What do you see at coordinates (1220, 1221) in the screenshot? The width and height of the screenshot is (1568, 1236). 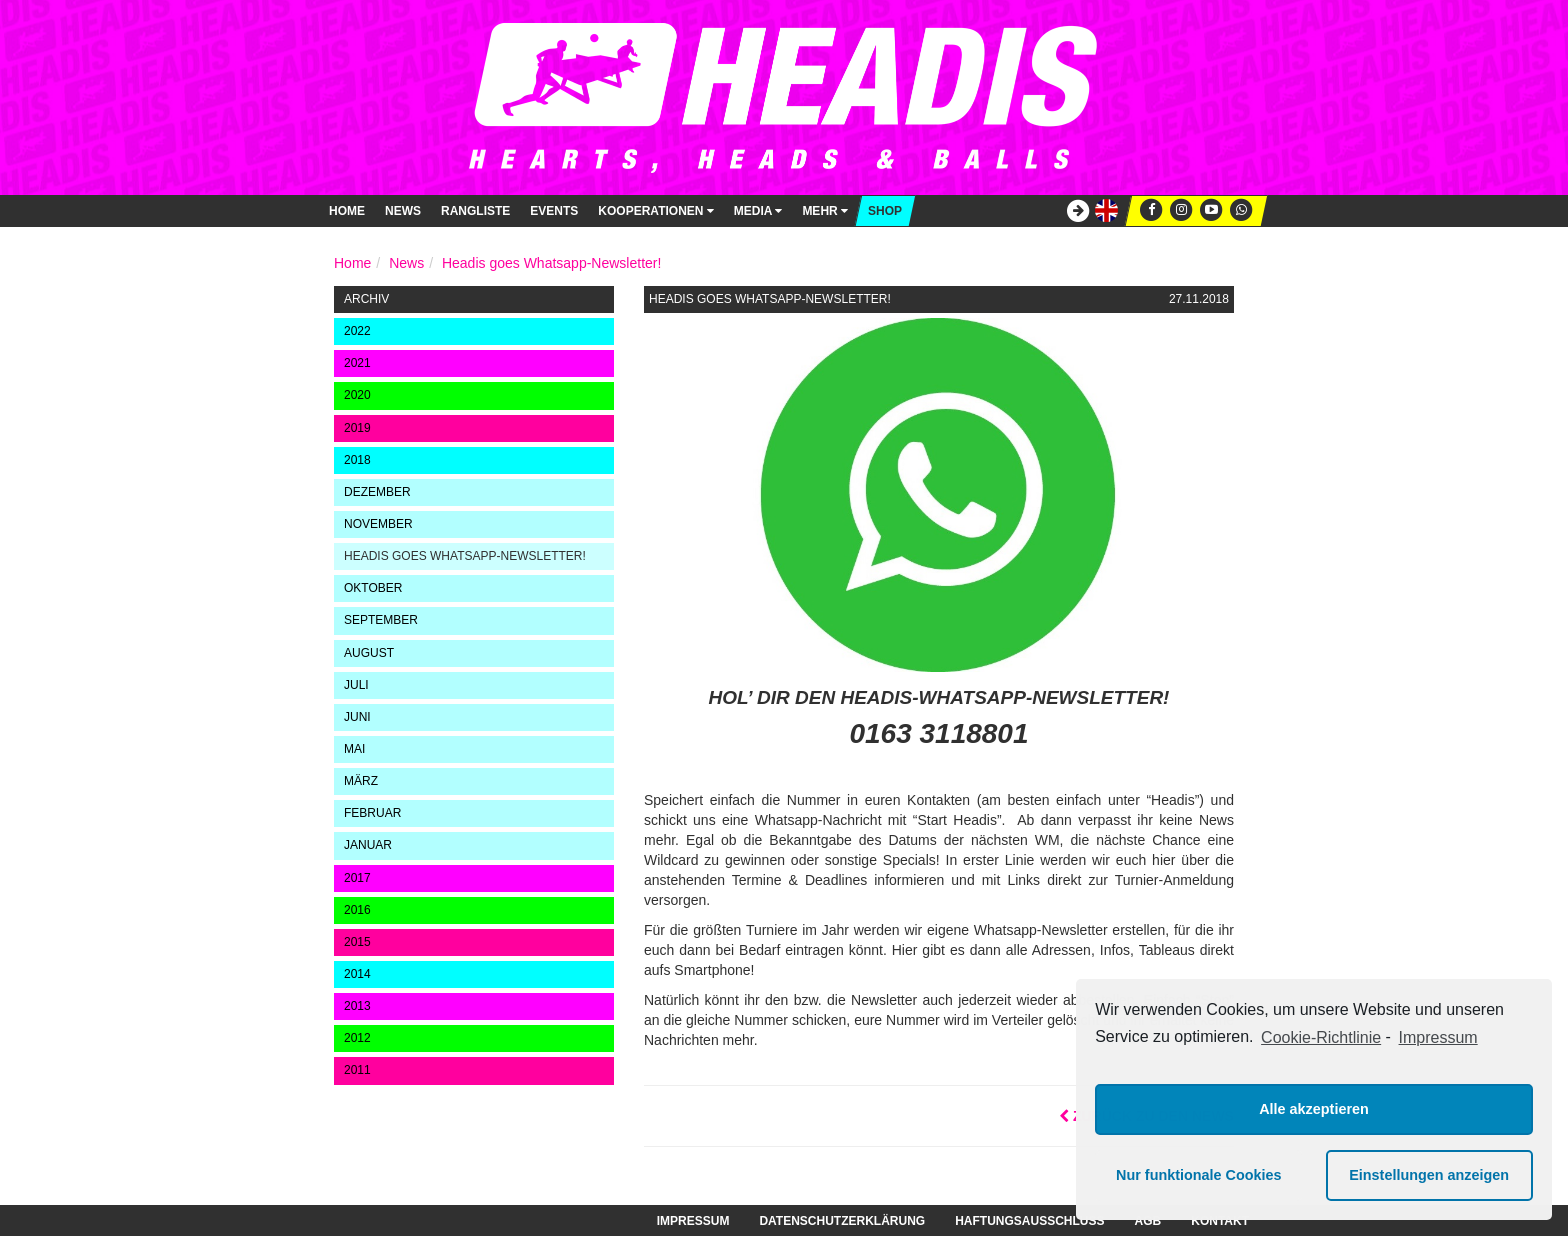 I see `Kontakt` at bounding box center [1220, 1221].